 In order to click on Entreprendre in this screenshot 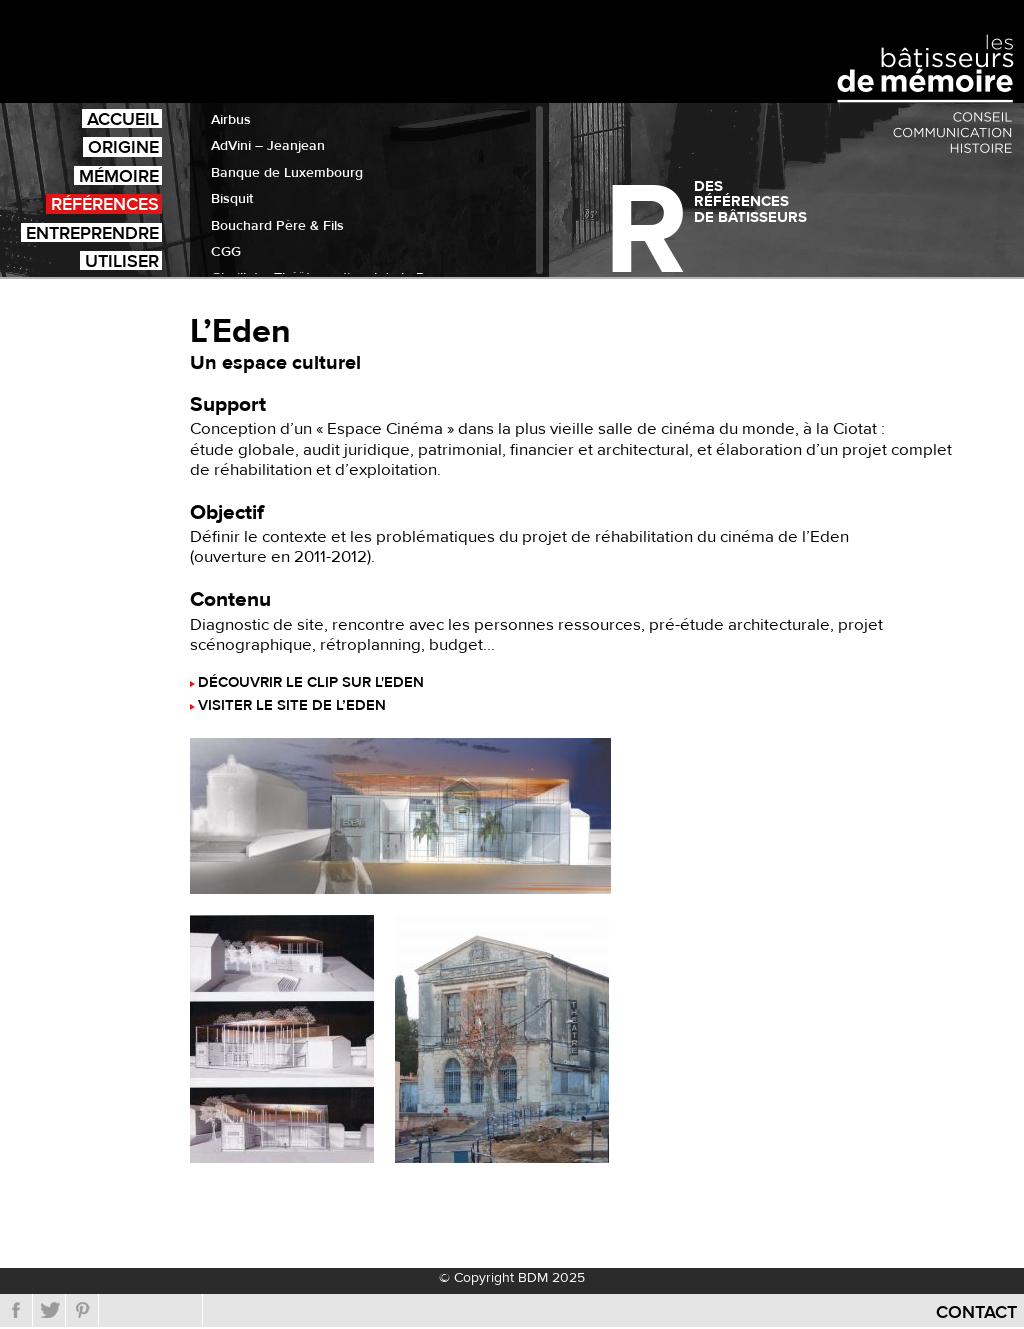, I will do `click(92, 232)`.